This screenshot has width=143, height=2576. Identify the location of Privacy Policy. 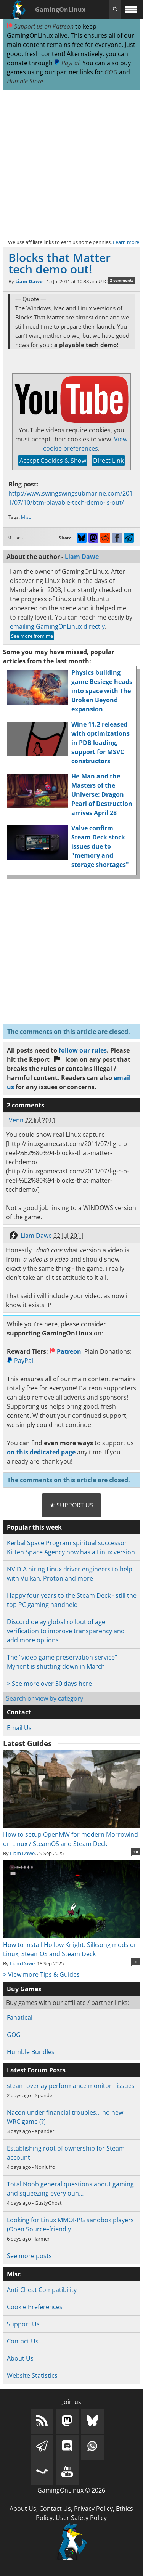
(93, 2508).